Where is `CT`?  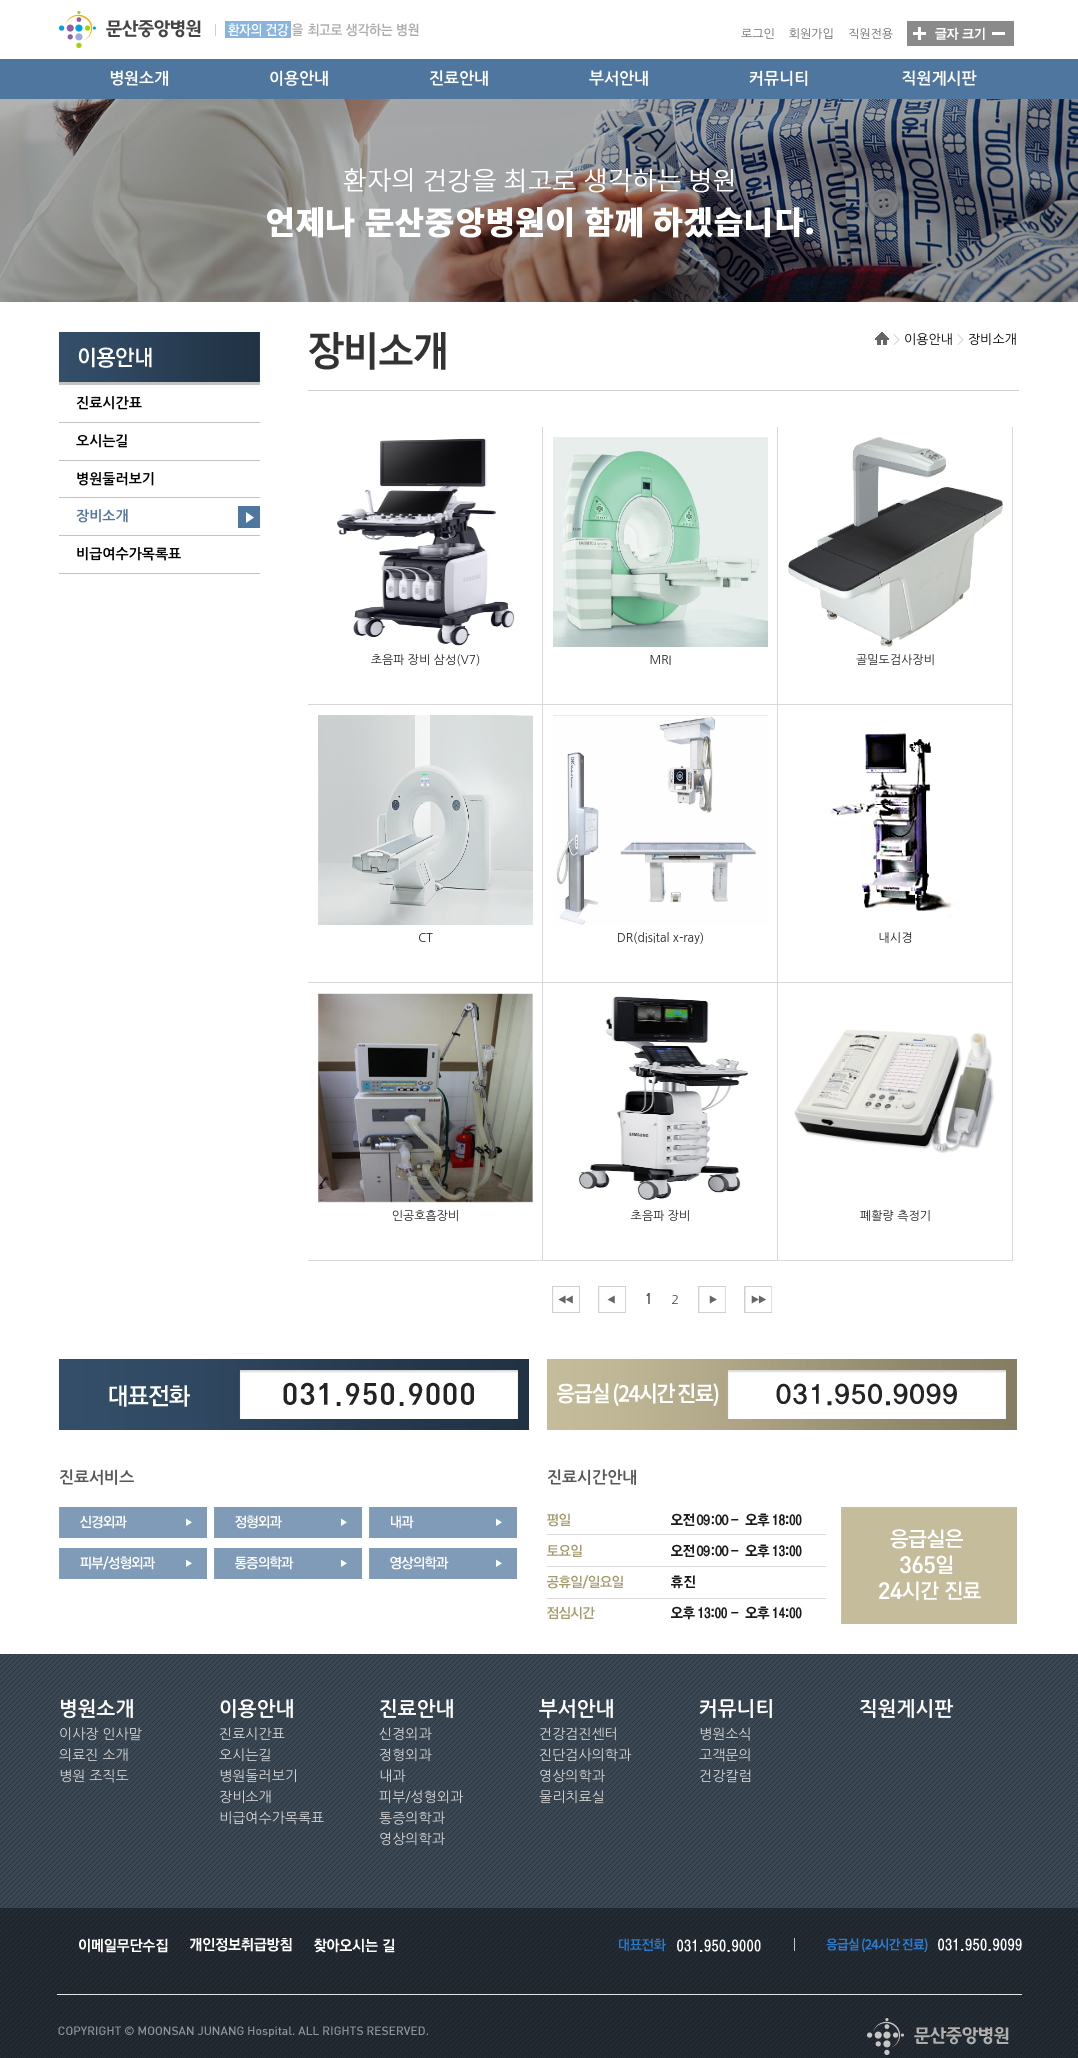
CT is located at coordinates (425, 938).